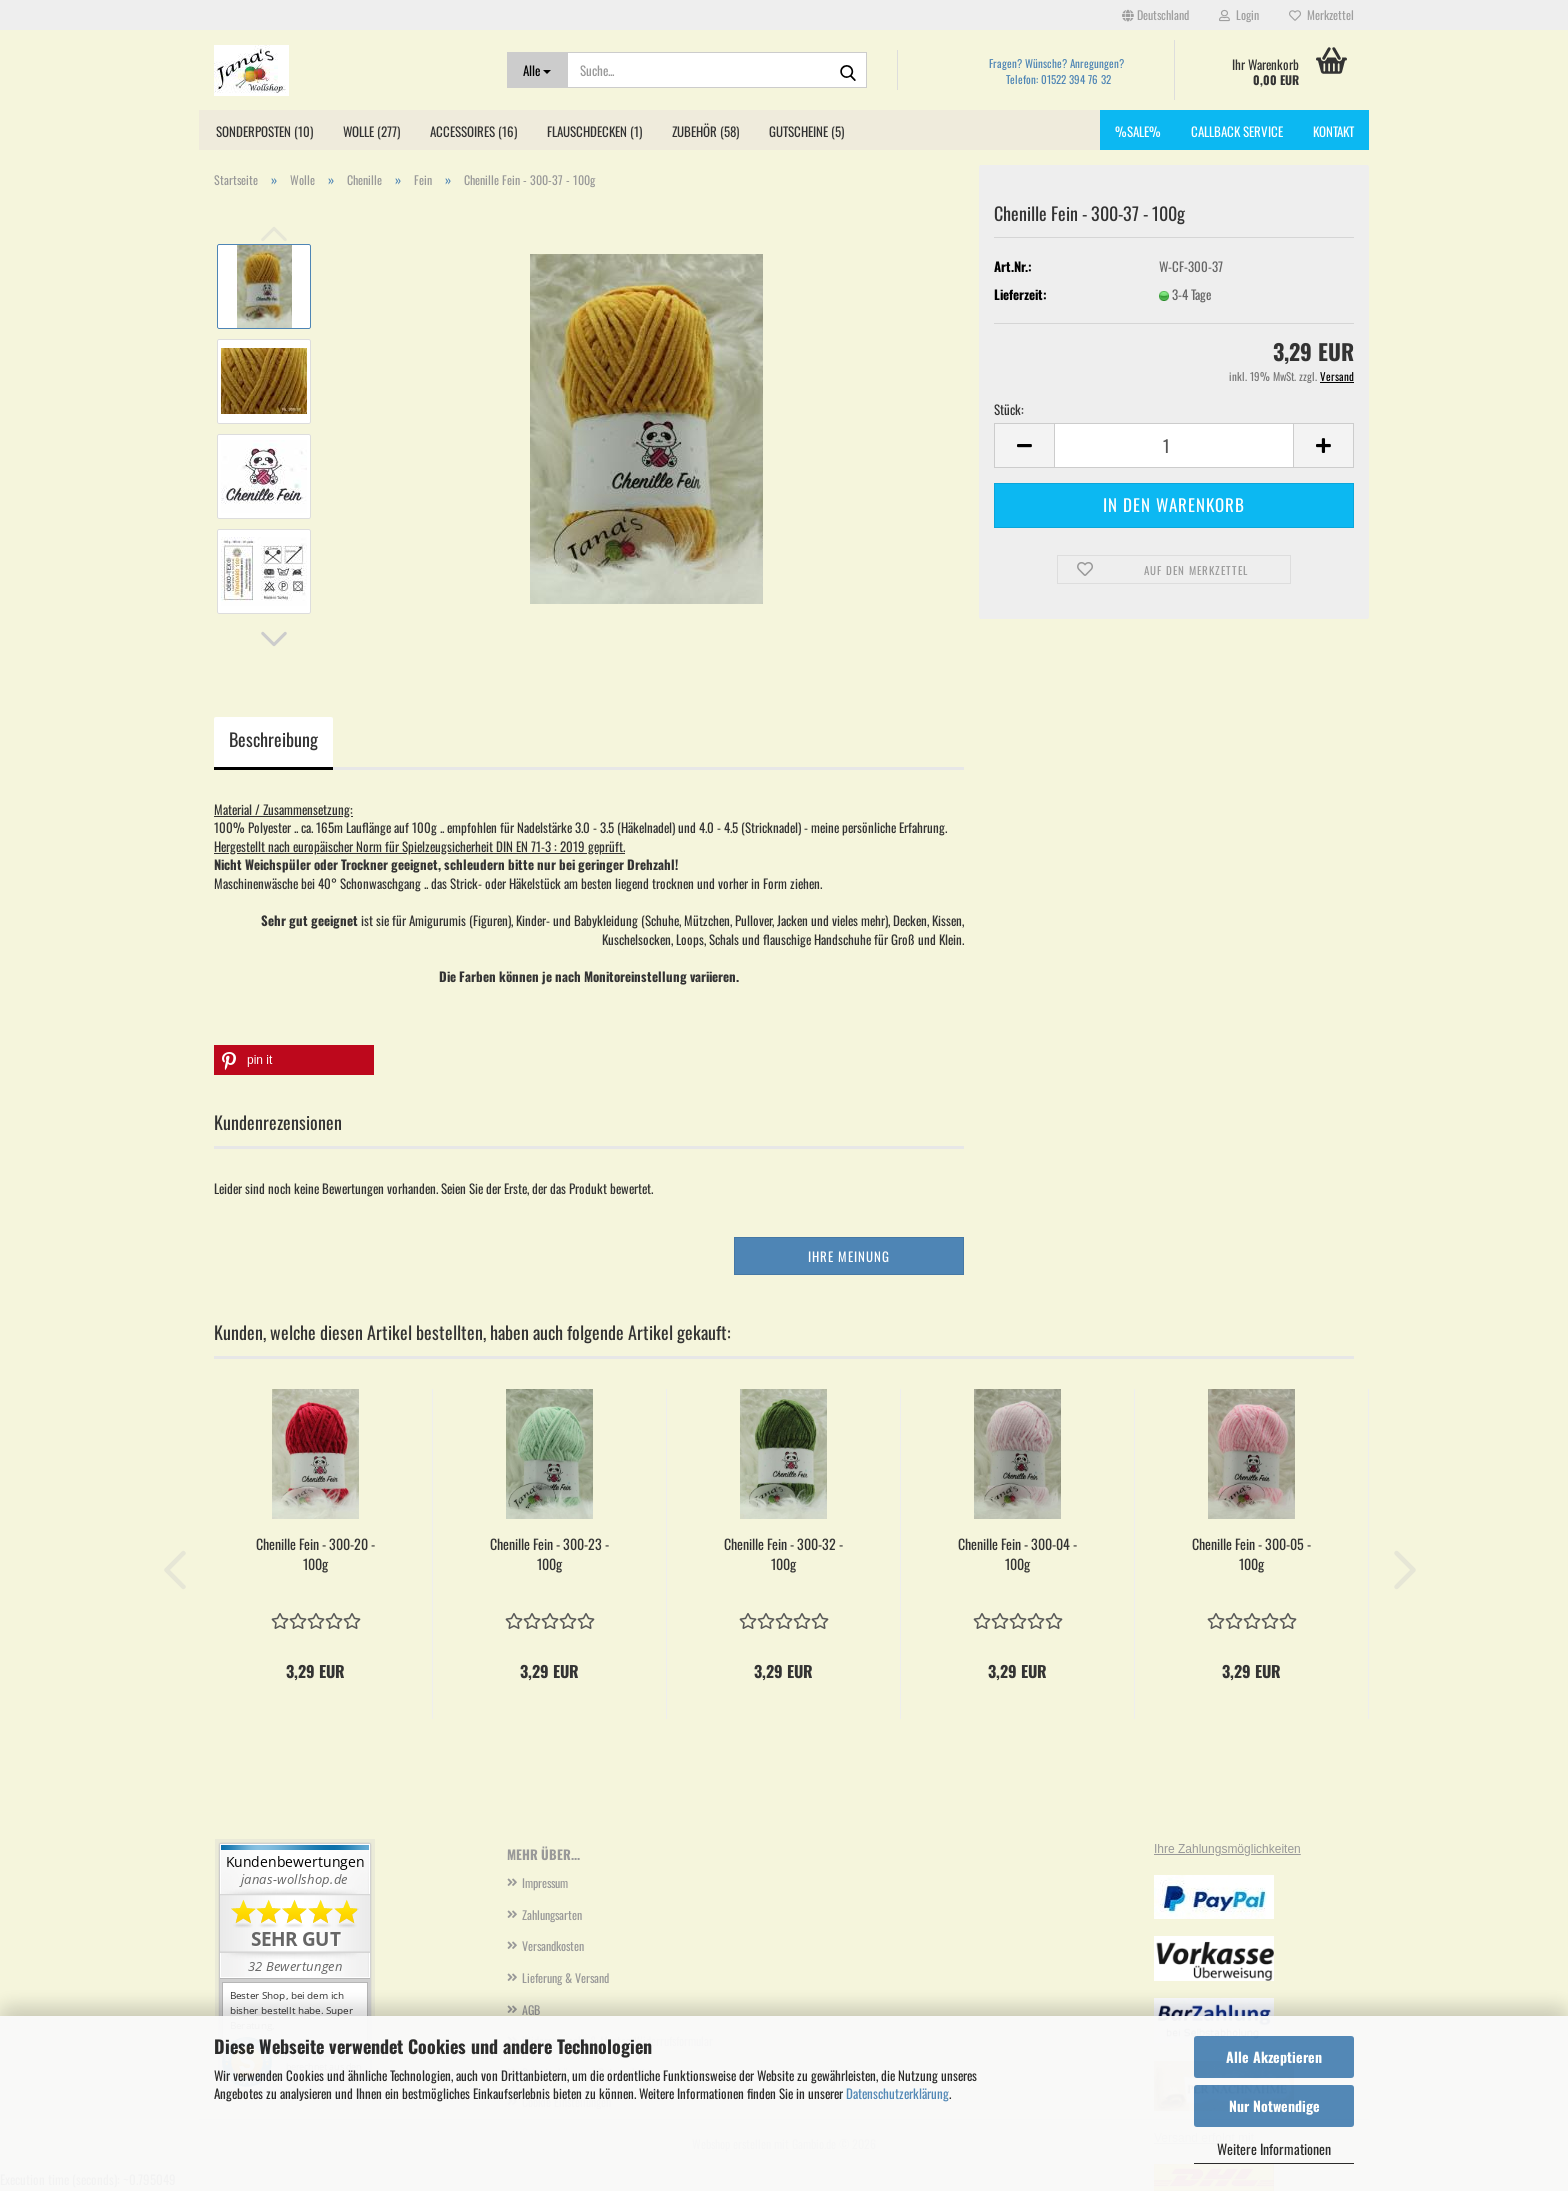 Image resolution: width=1568 pixels, height=2191 pixels. I want to click on [button], so click(1155, 15).